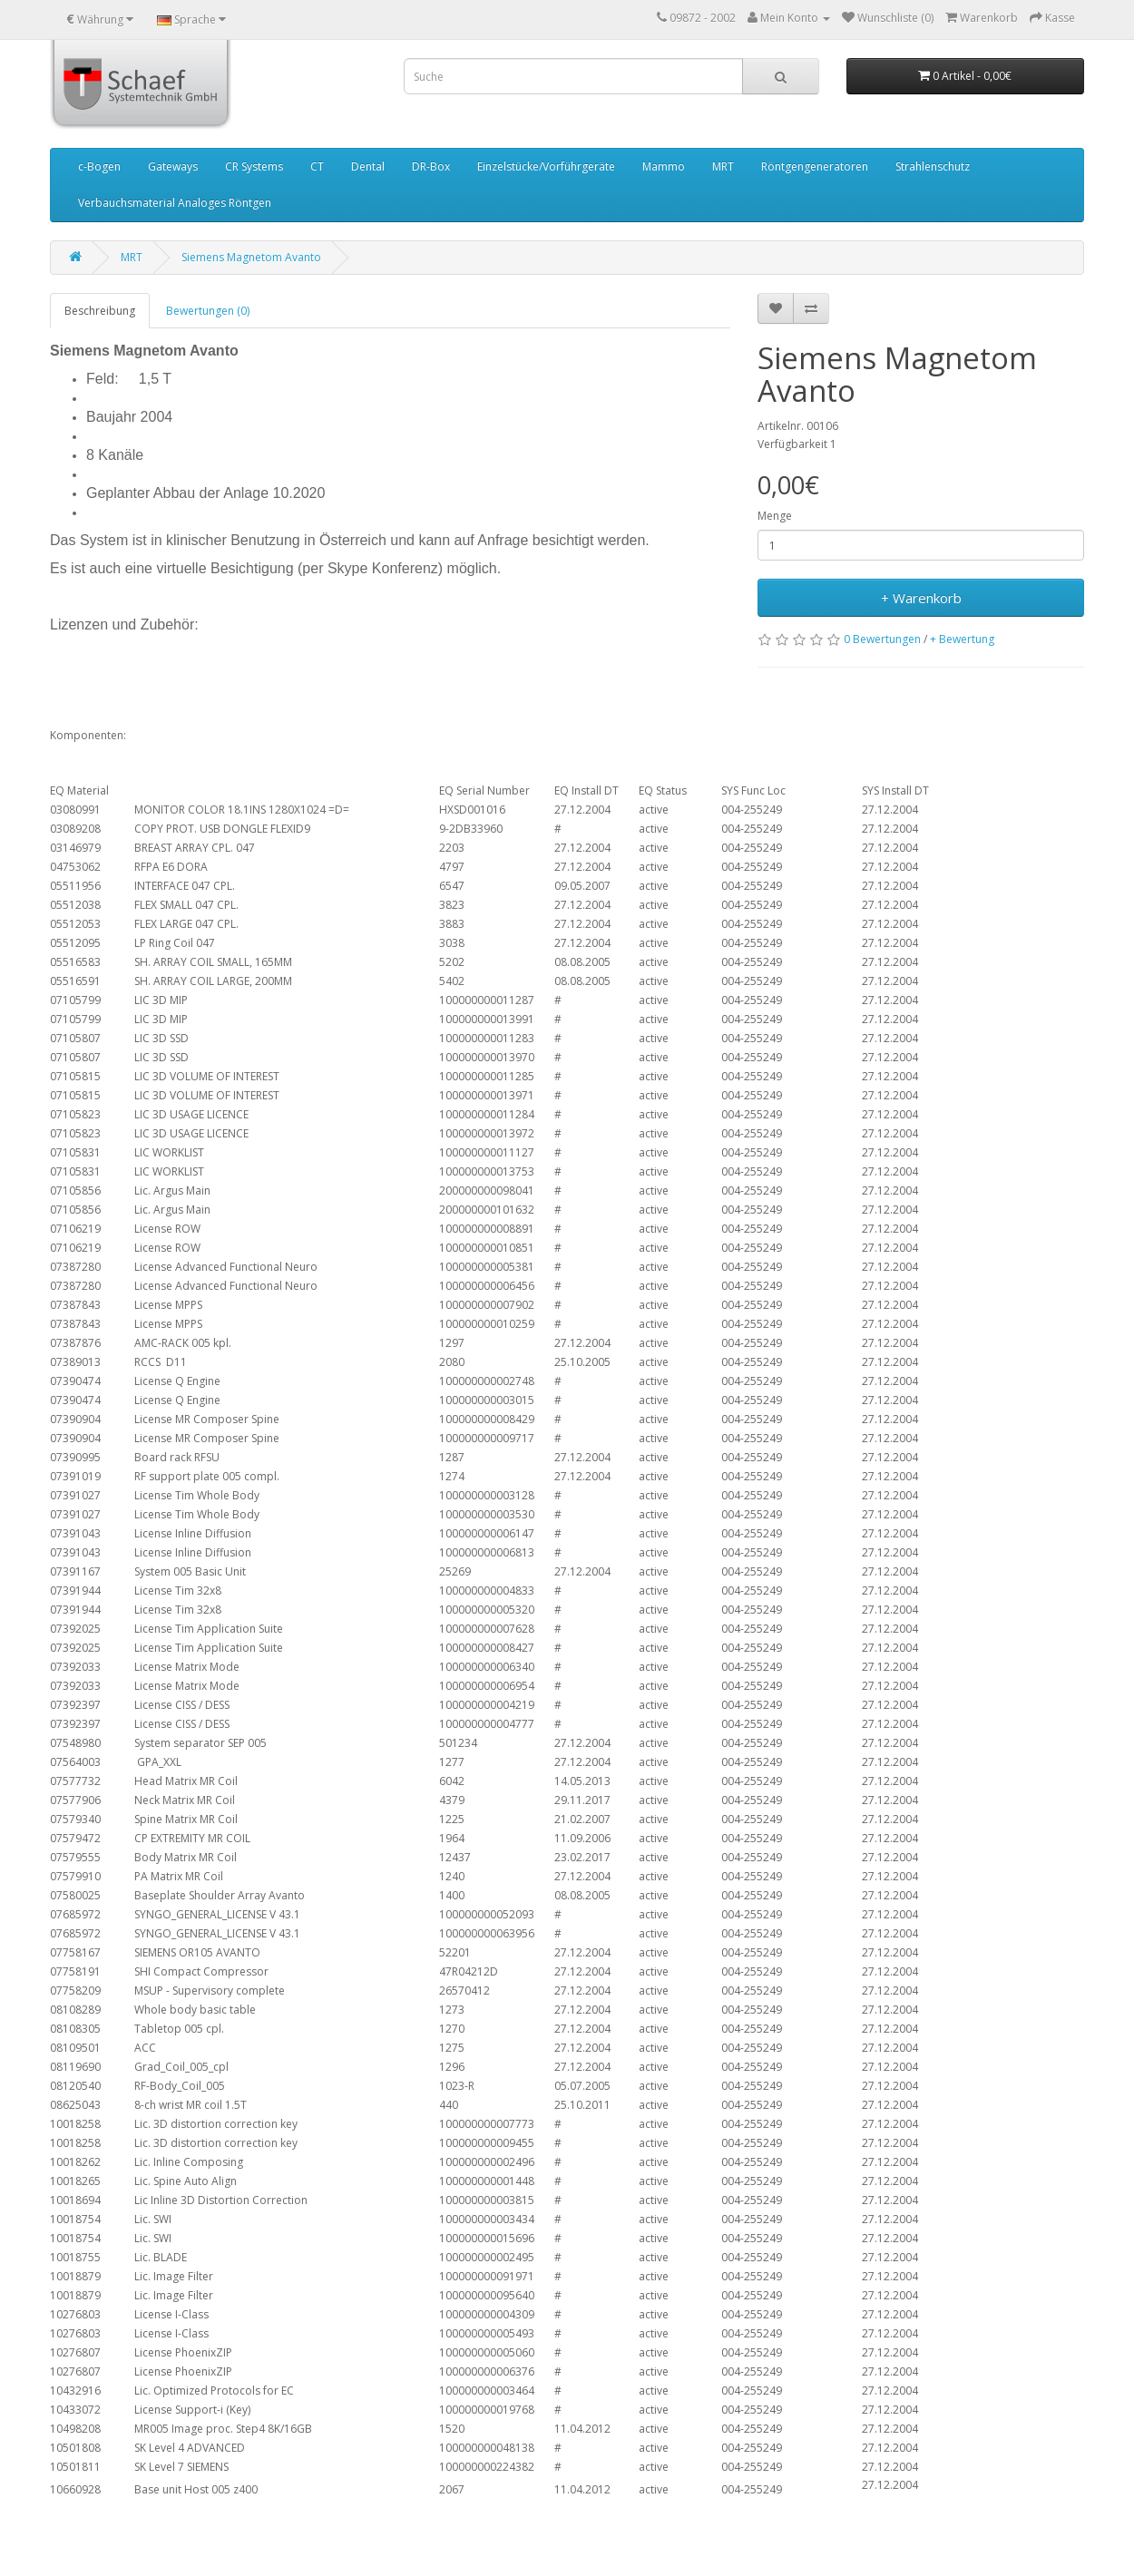  Describe the element at coordinates (99, 166) in the screenshot. I see `c-Bogen` at that location.